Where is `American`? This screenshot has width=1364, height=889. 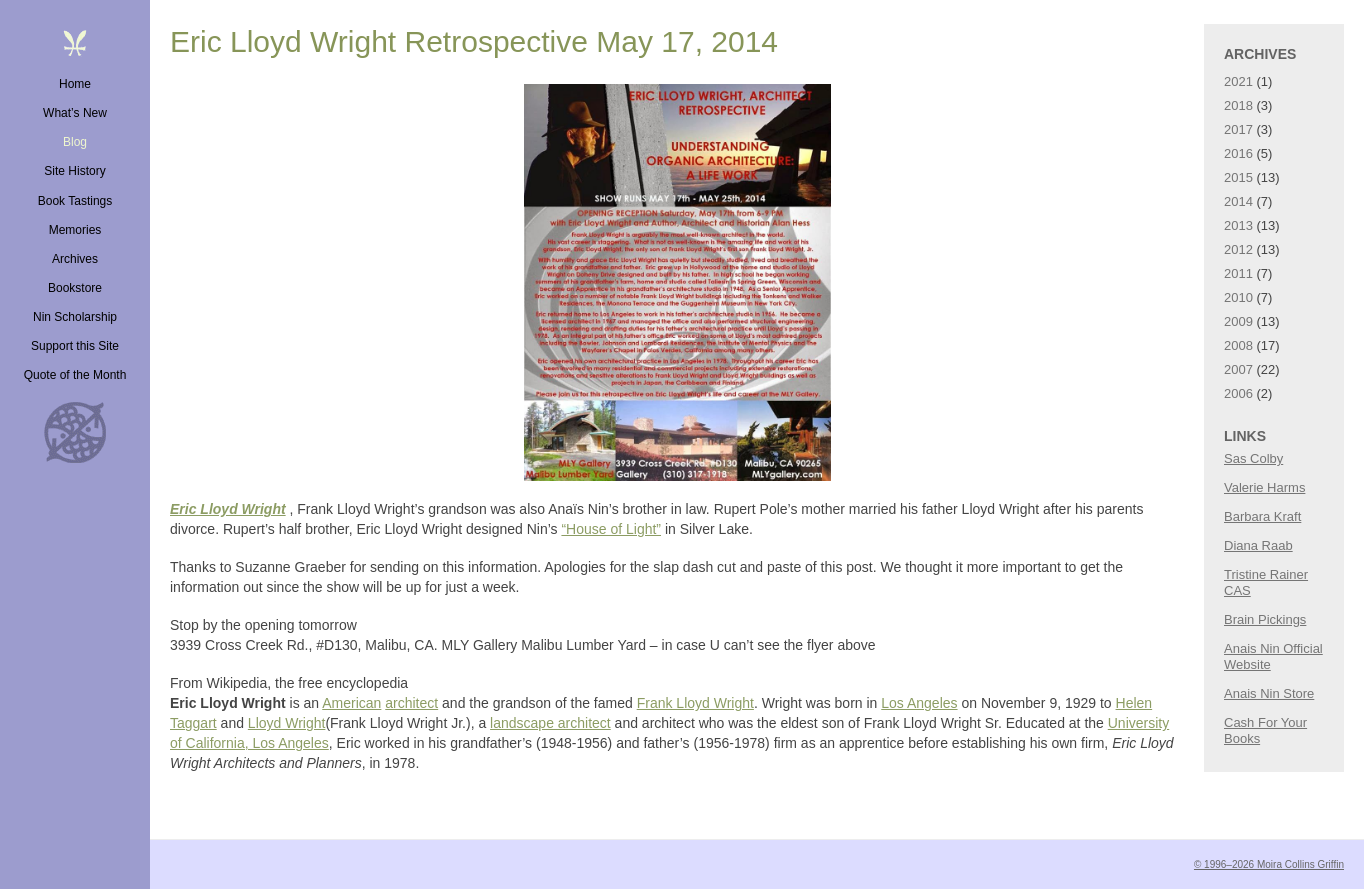 American is located at coordinates (351, 703).